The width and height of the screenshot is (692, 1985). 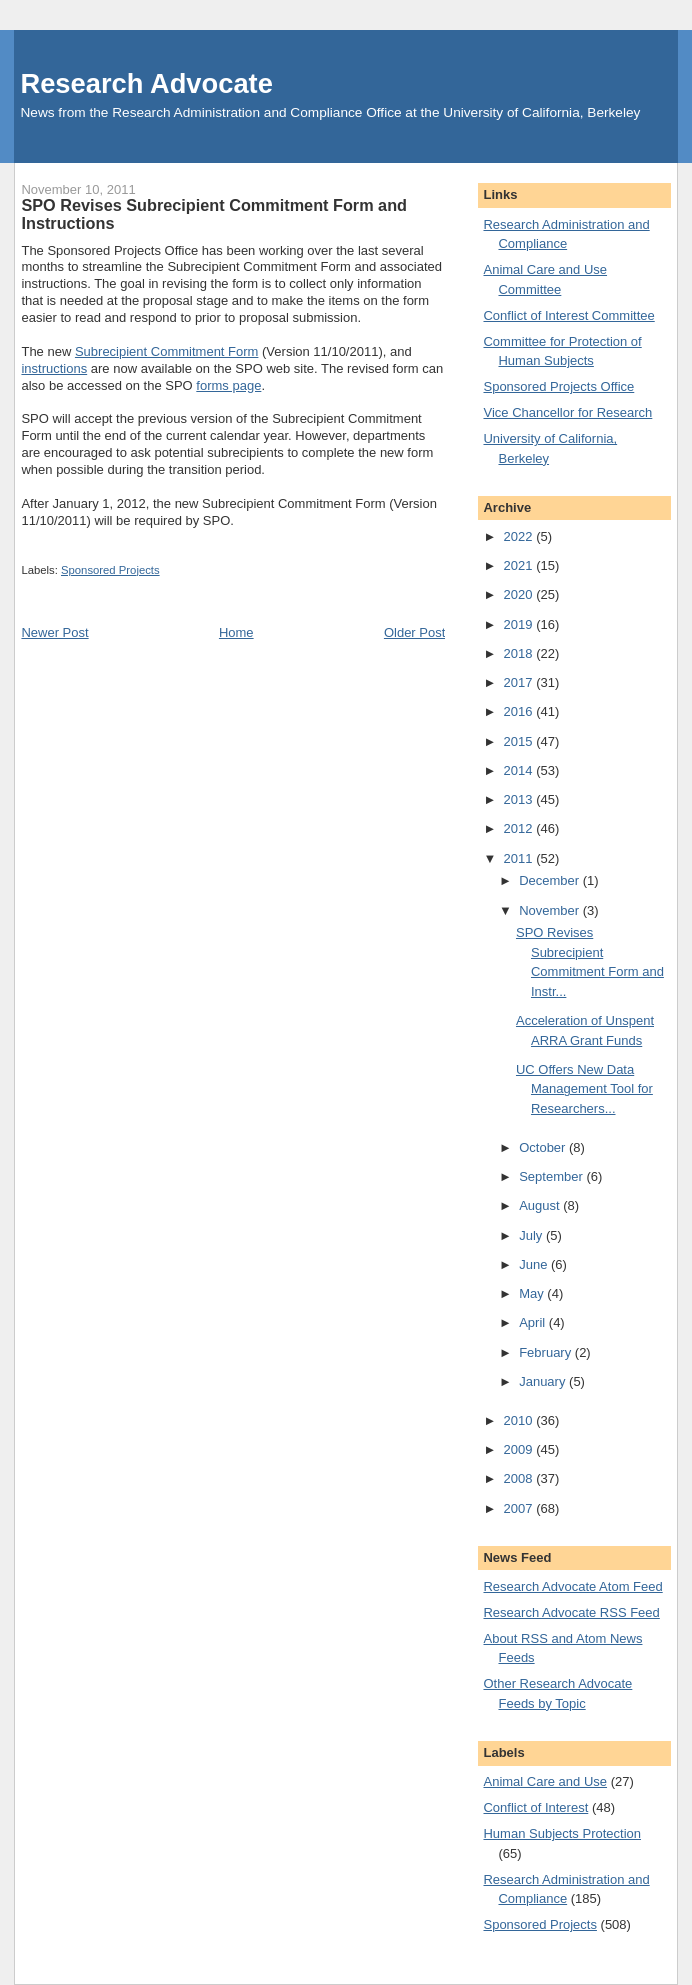 I want to click on Research Advocate RSS Feed, so click(x=571, y=1612).